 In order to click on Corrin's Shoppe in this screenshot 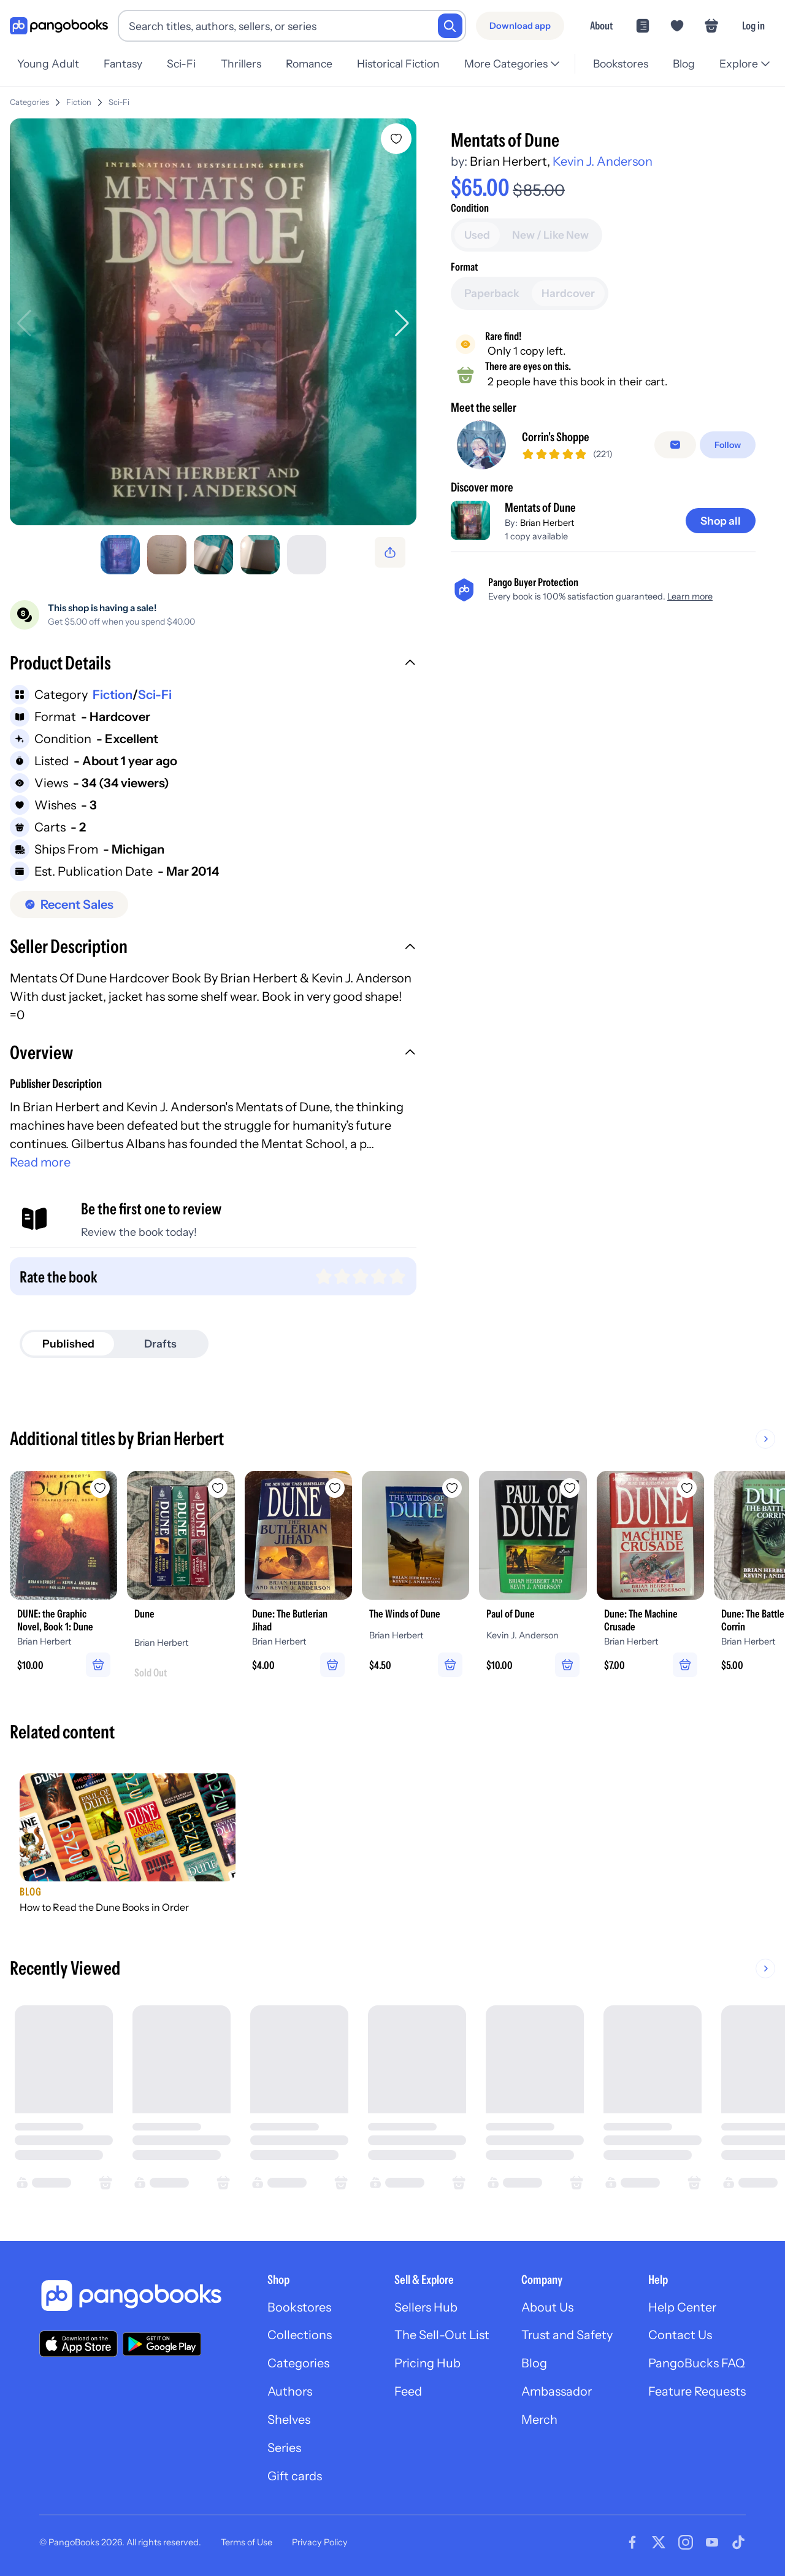, I will do `click(555, 437)`.